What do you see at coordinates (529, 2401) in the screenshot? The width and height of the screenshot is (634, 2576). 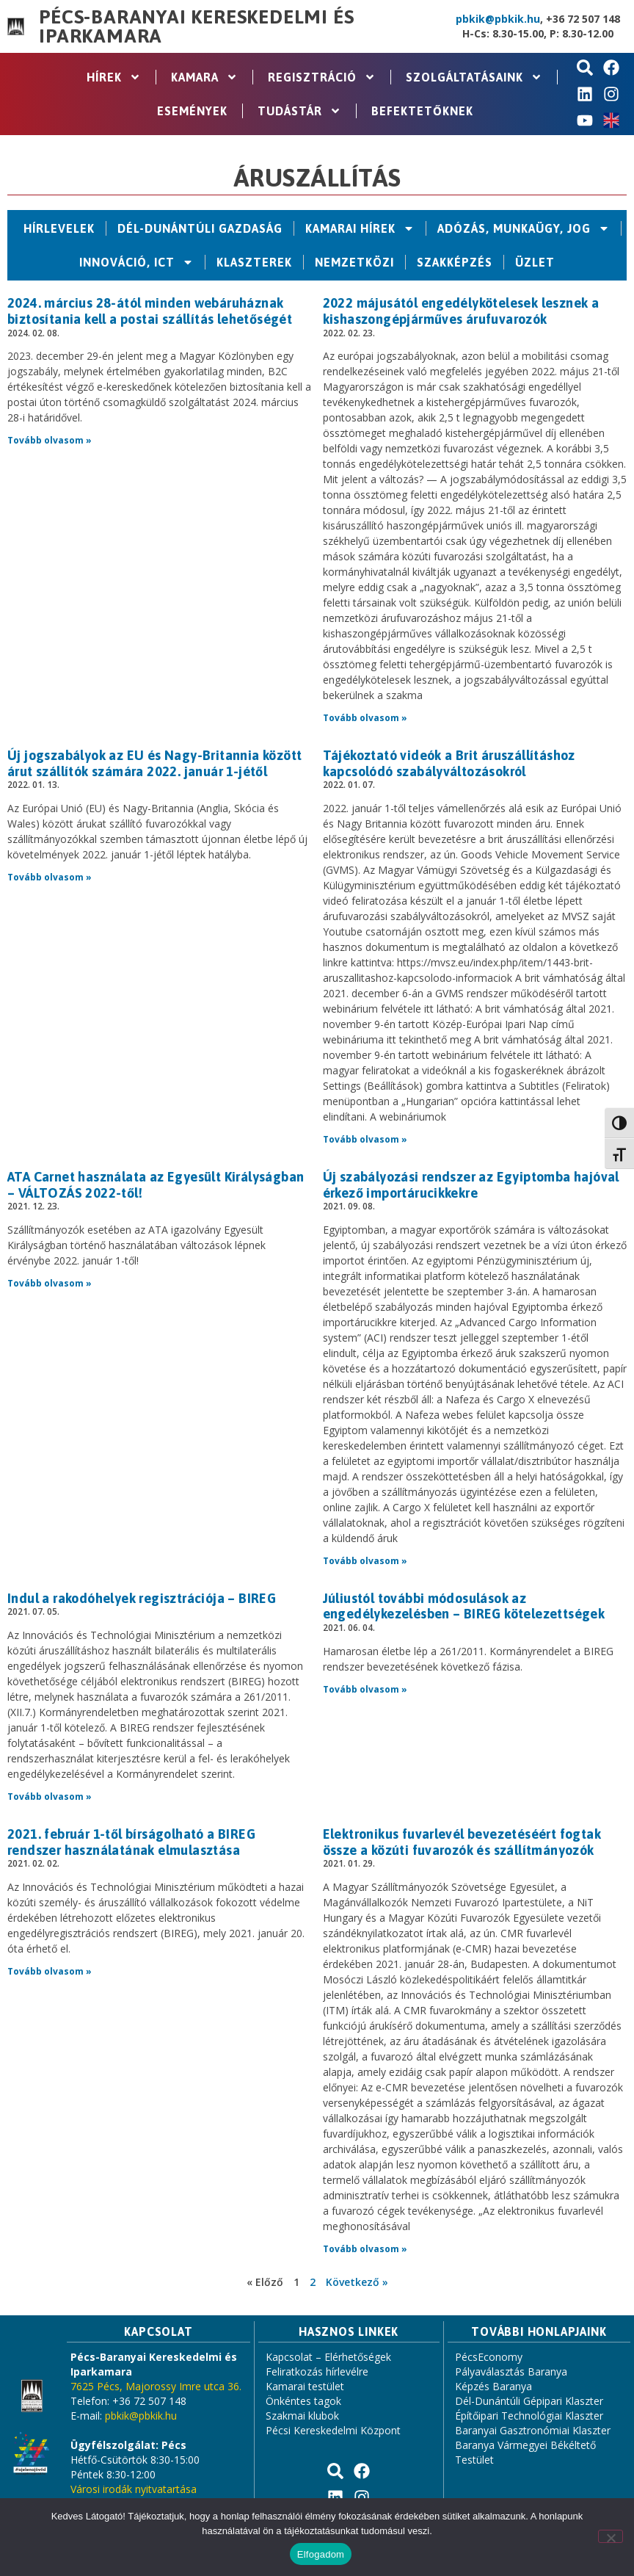 I see `Dél-Dunántúli Gépipari Klaszter` at bounding box center [529, 2401].